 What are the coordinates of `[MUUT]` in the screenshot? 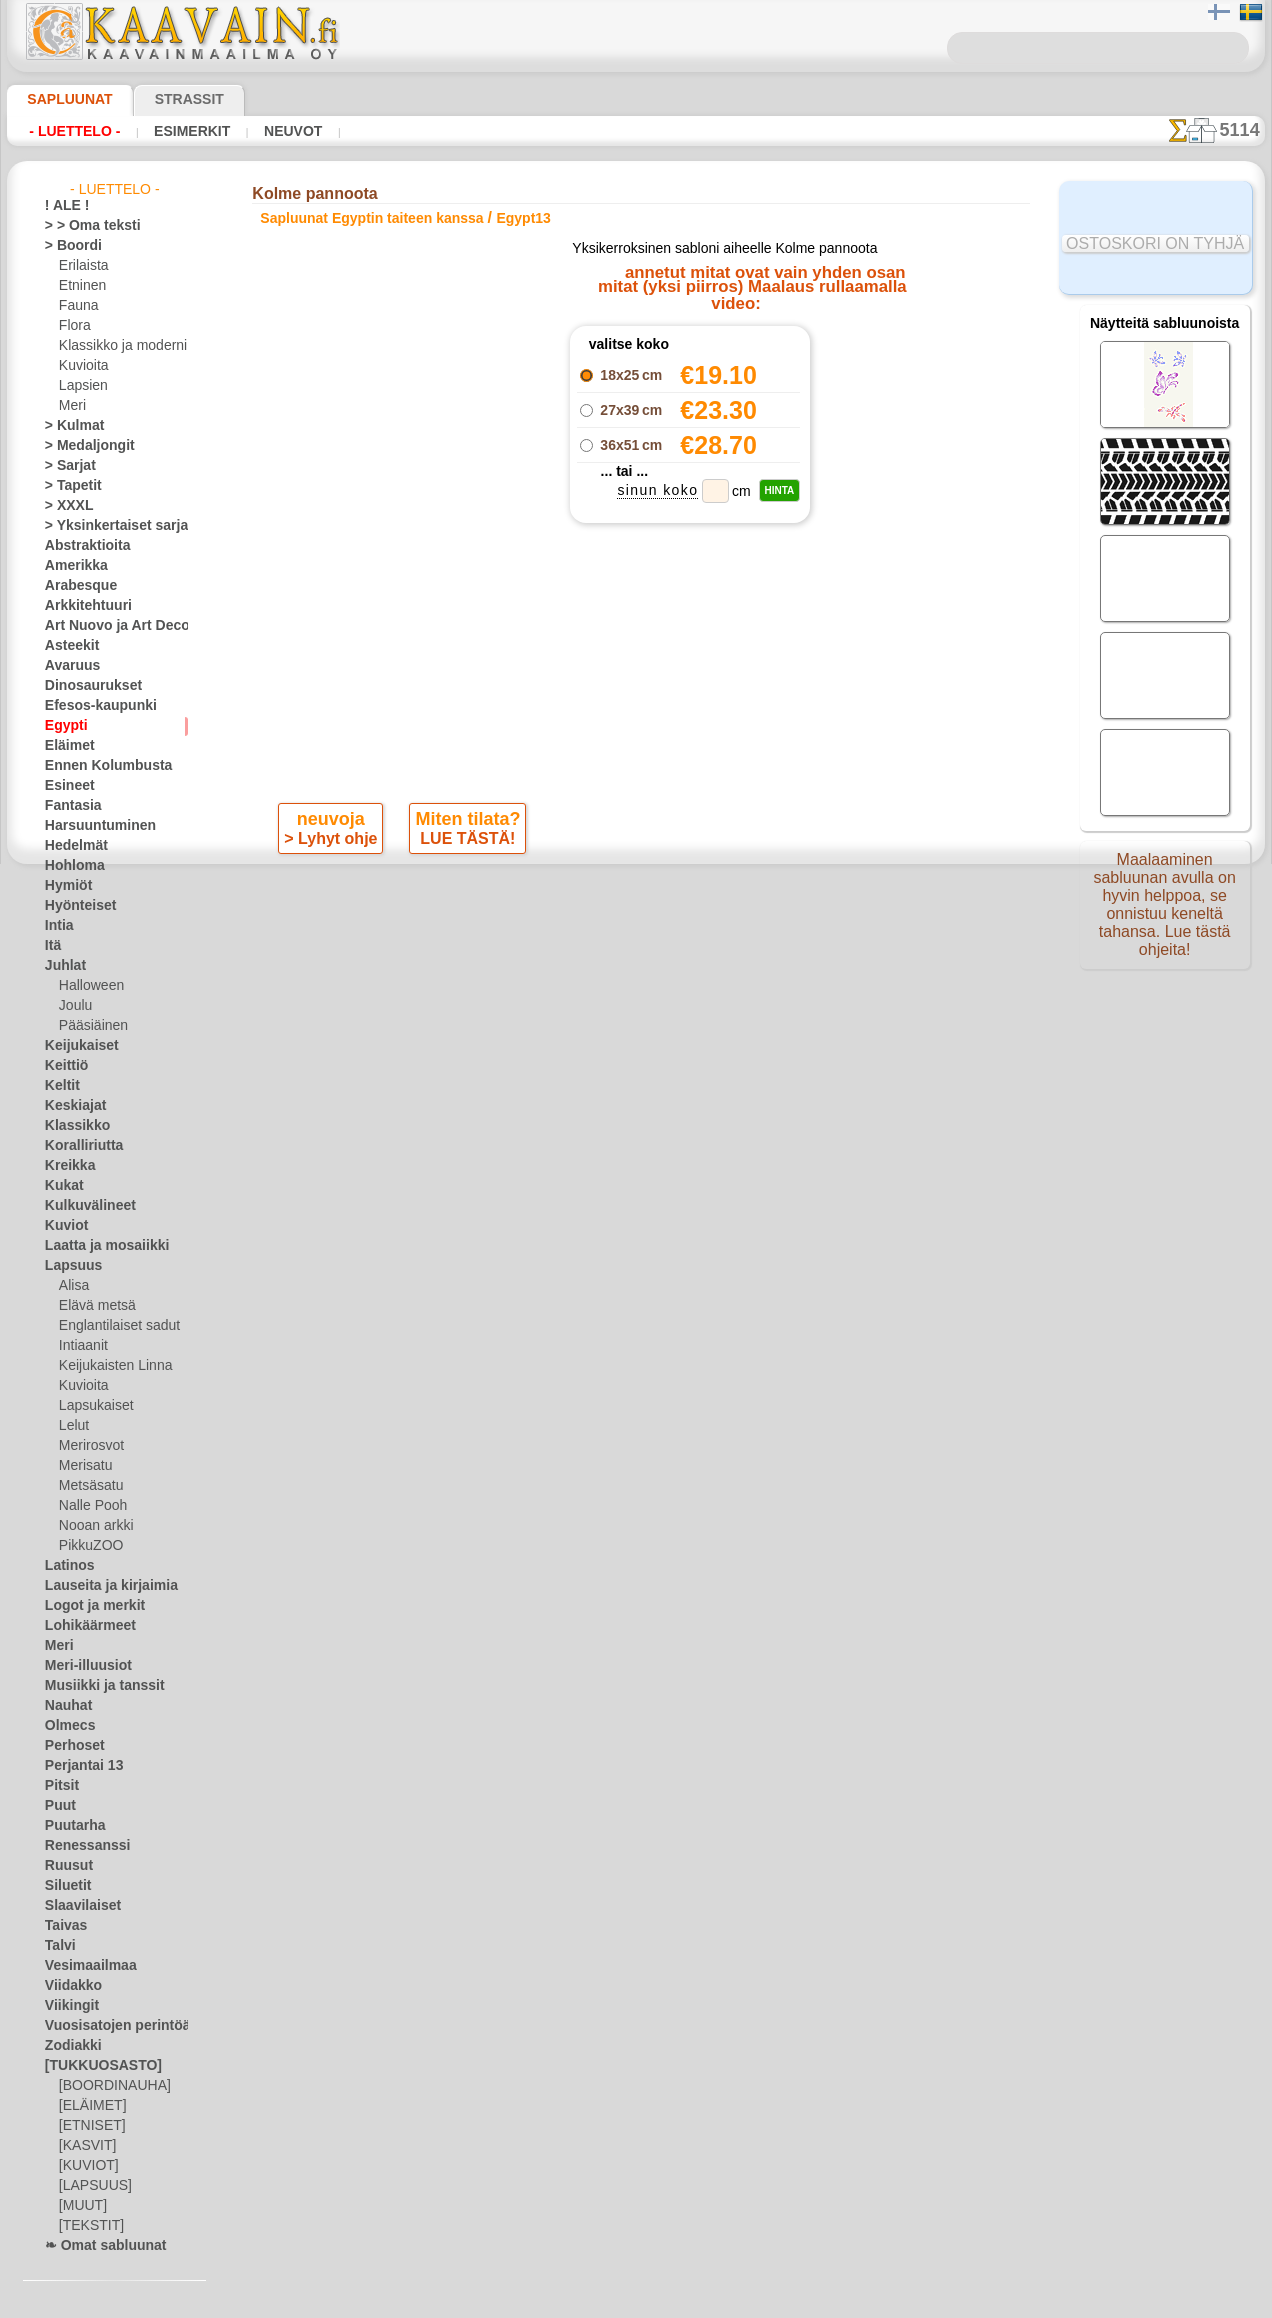 It's located at (82, 2206).